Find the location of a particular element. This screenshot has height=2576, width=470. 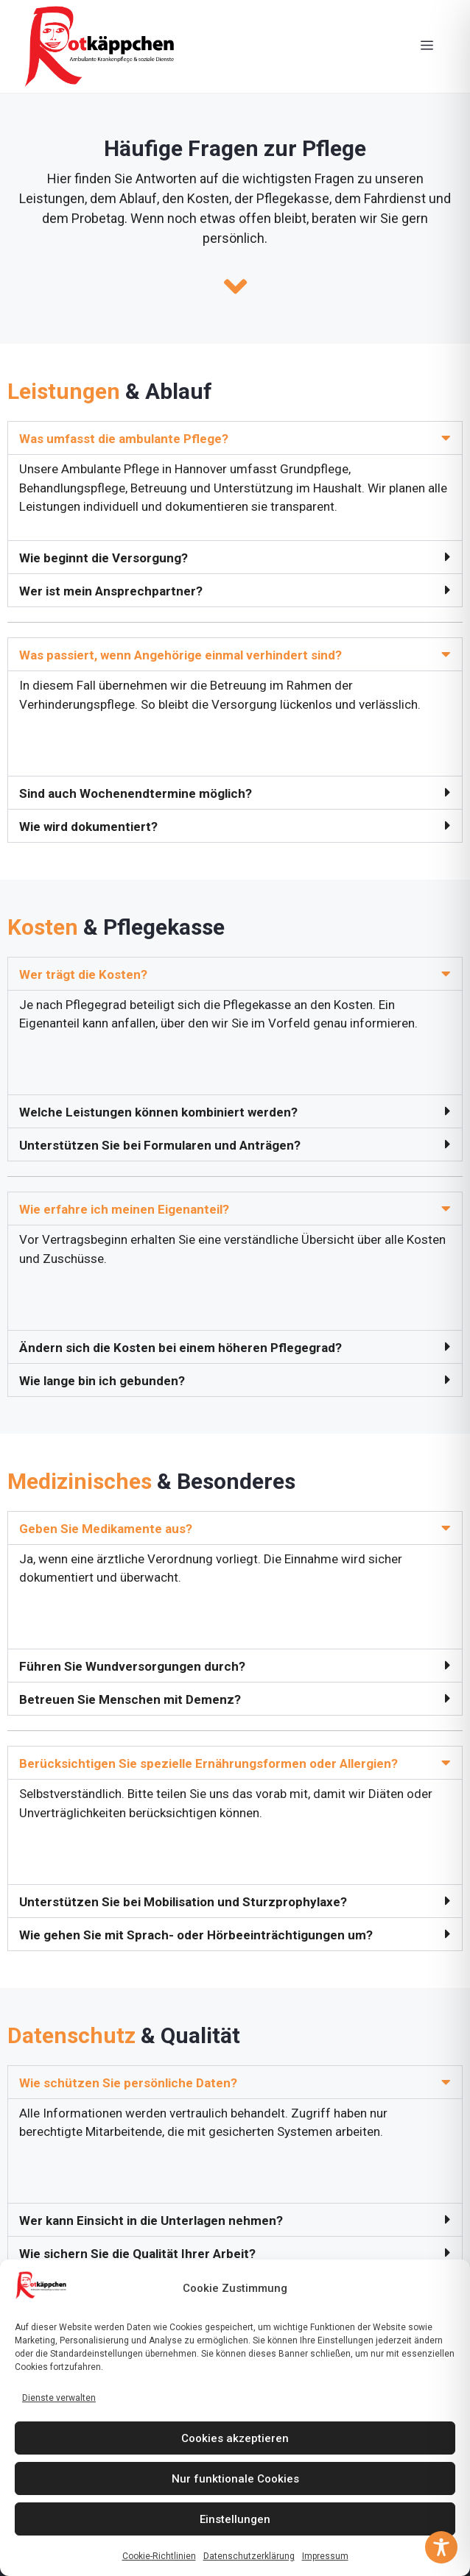

Wer kann Einsicht in die Unterlagen nehmen? is located at coordinates (151, 2220).